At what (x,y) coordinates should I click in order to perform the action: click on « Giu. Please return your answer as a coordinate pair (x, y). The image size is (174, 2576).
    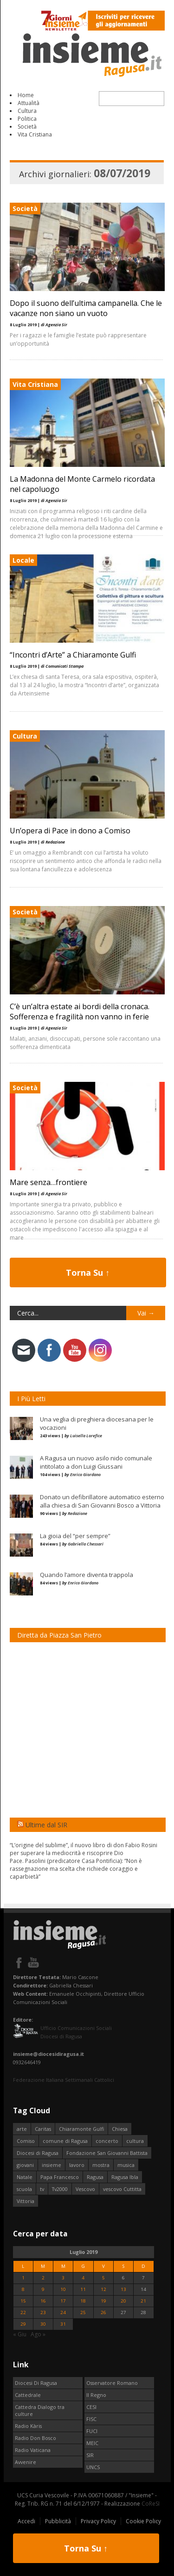
    Looking at the image, I should click on (19, 2334).